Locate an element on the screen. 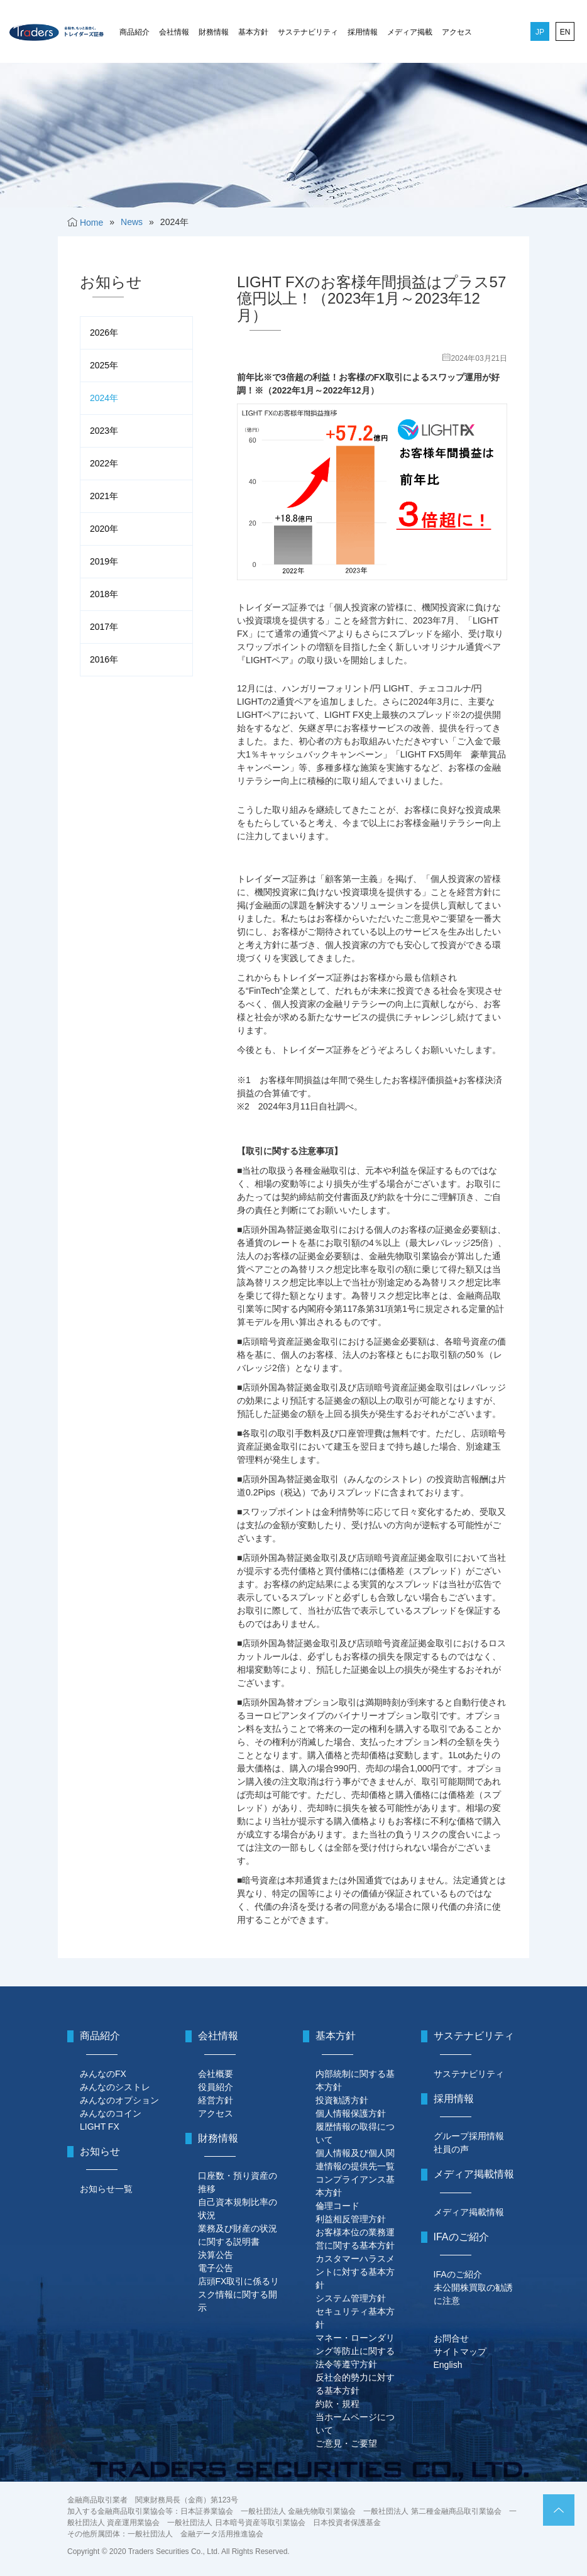  English is located at coordinates (448, 2365).